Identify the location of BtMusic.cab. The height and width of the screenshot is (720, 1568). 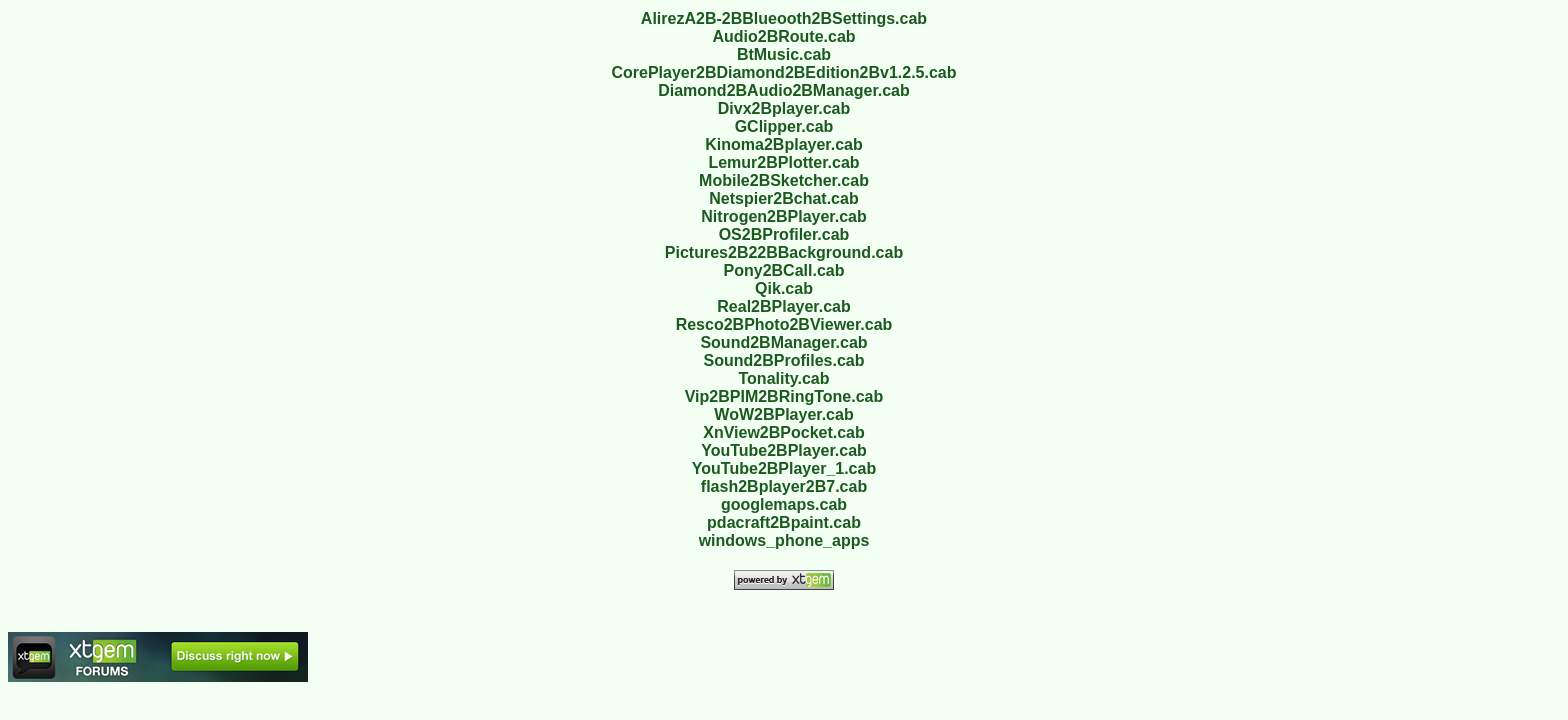
(784, 54).